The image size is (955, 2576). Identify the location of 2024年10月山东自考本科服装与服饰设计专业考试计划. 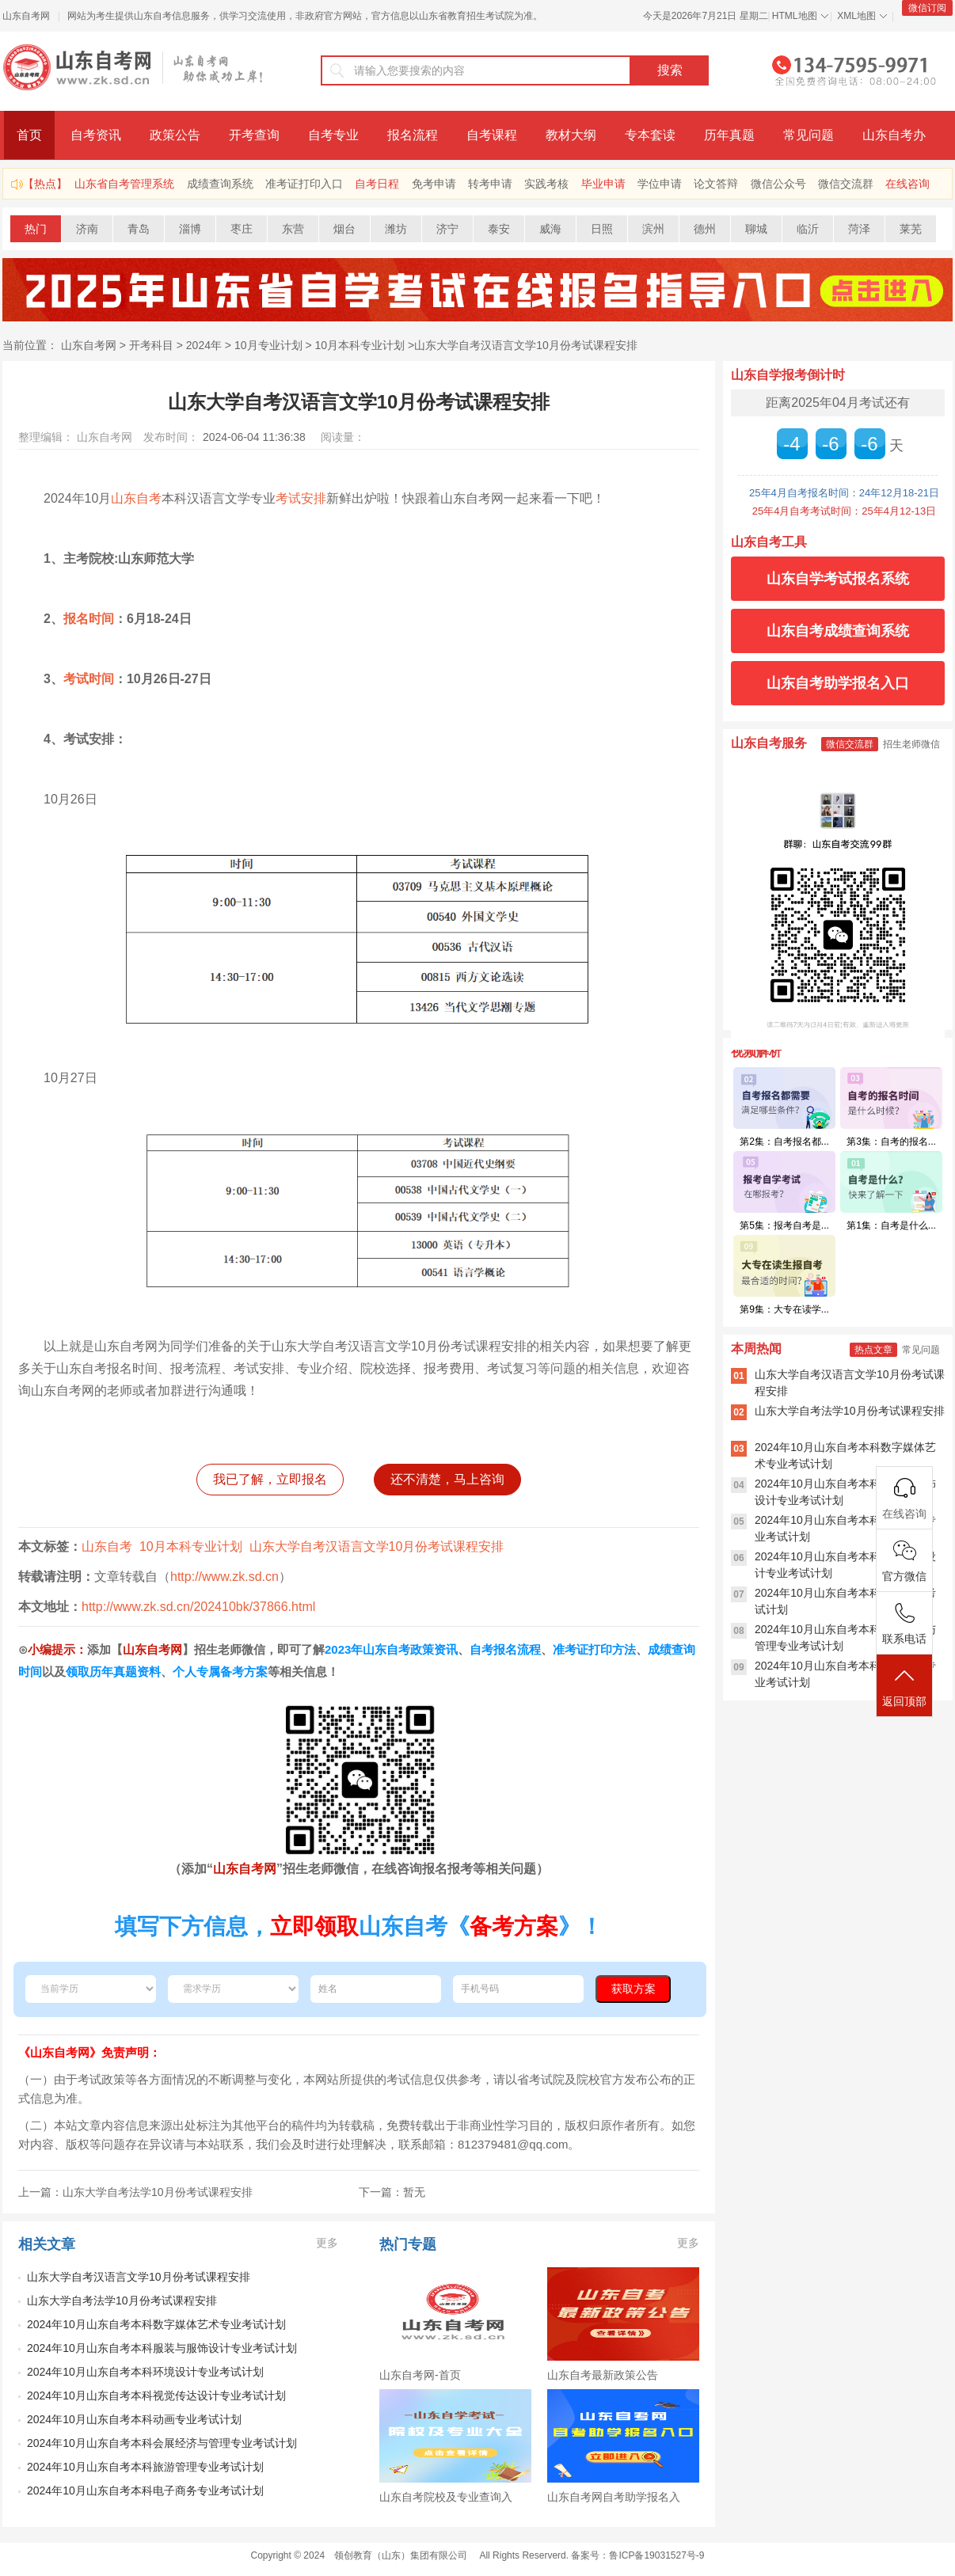
(162, 2348).